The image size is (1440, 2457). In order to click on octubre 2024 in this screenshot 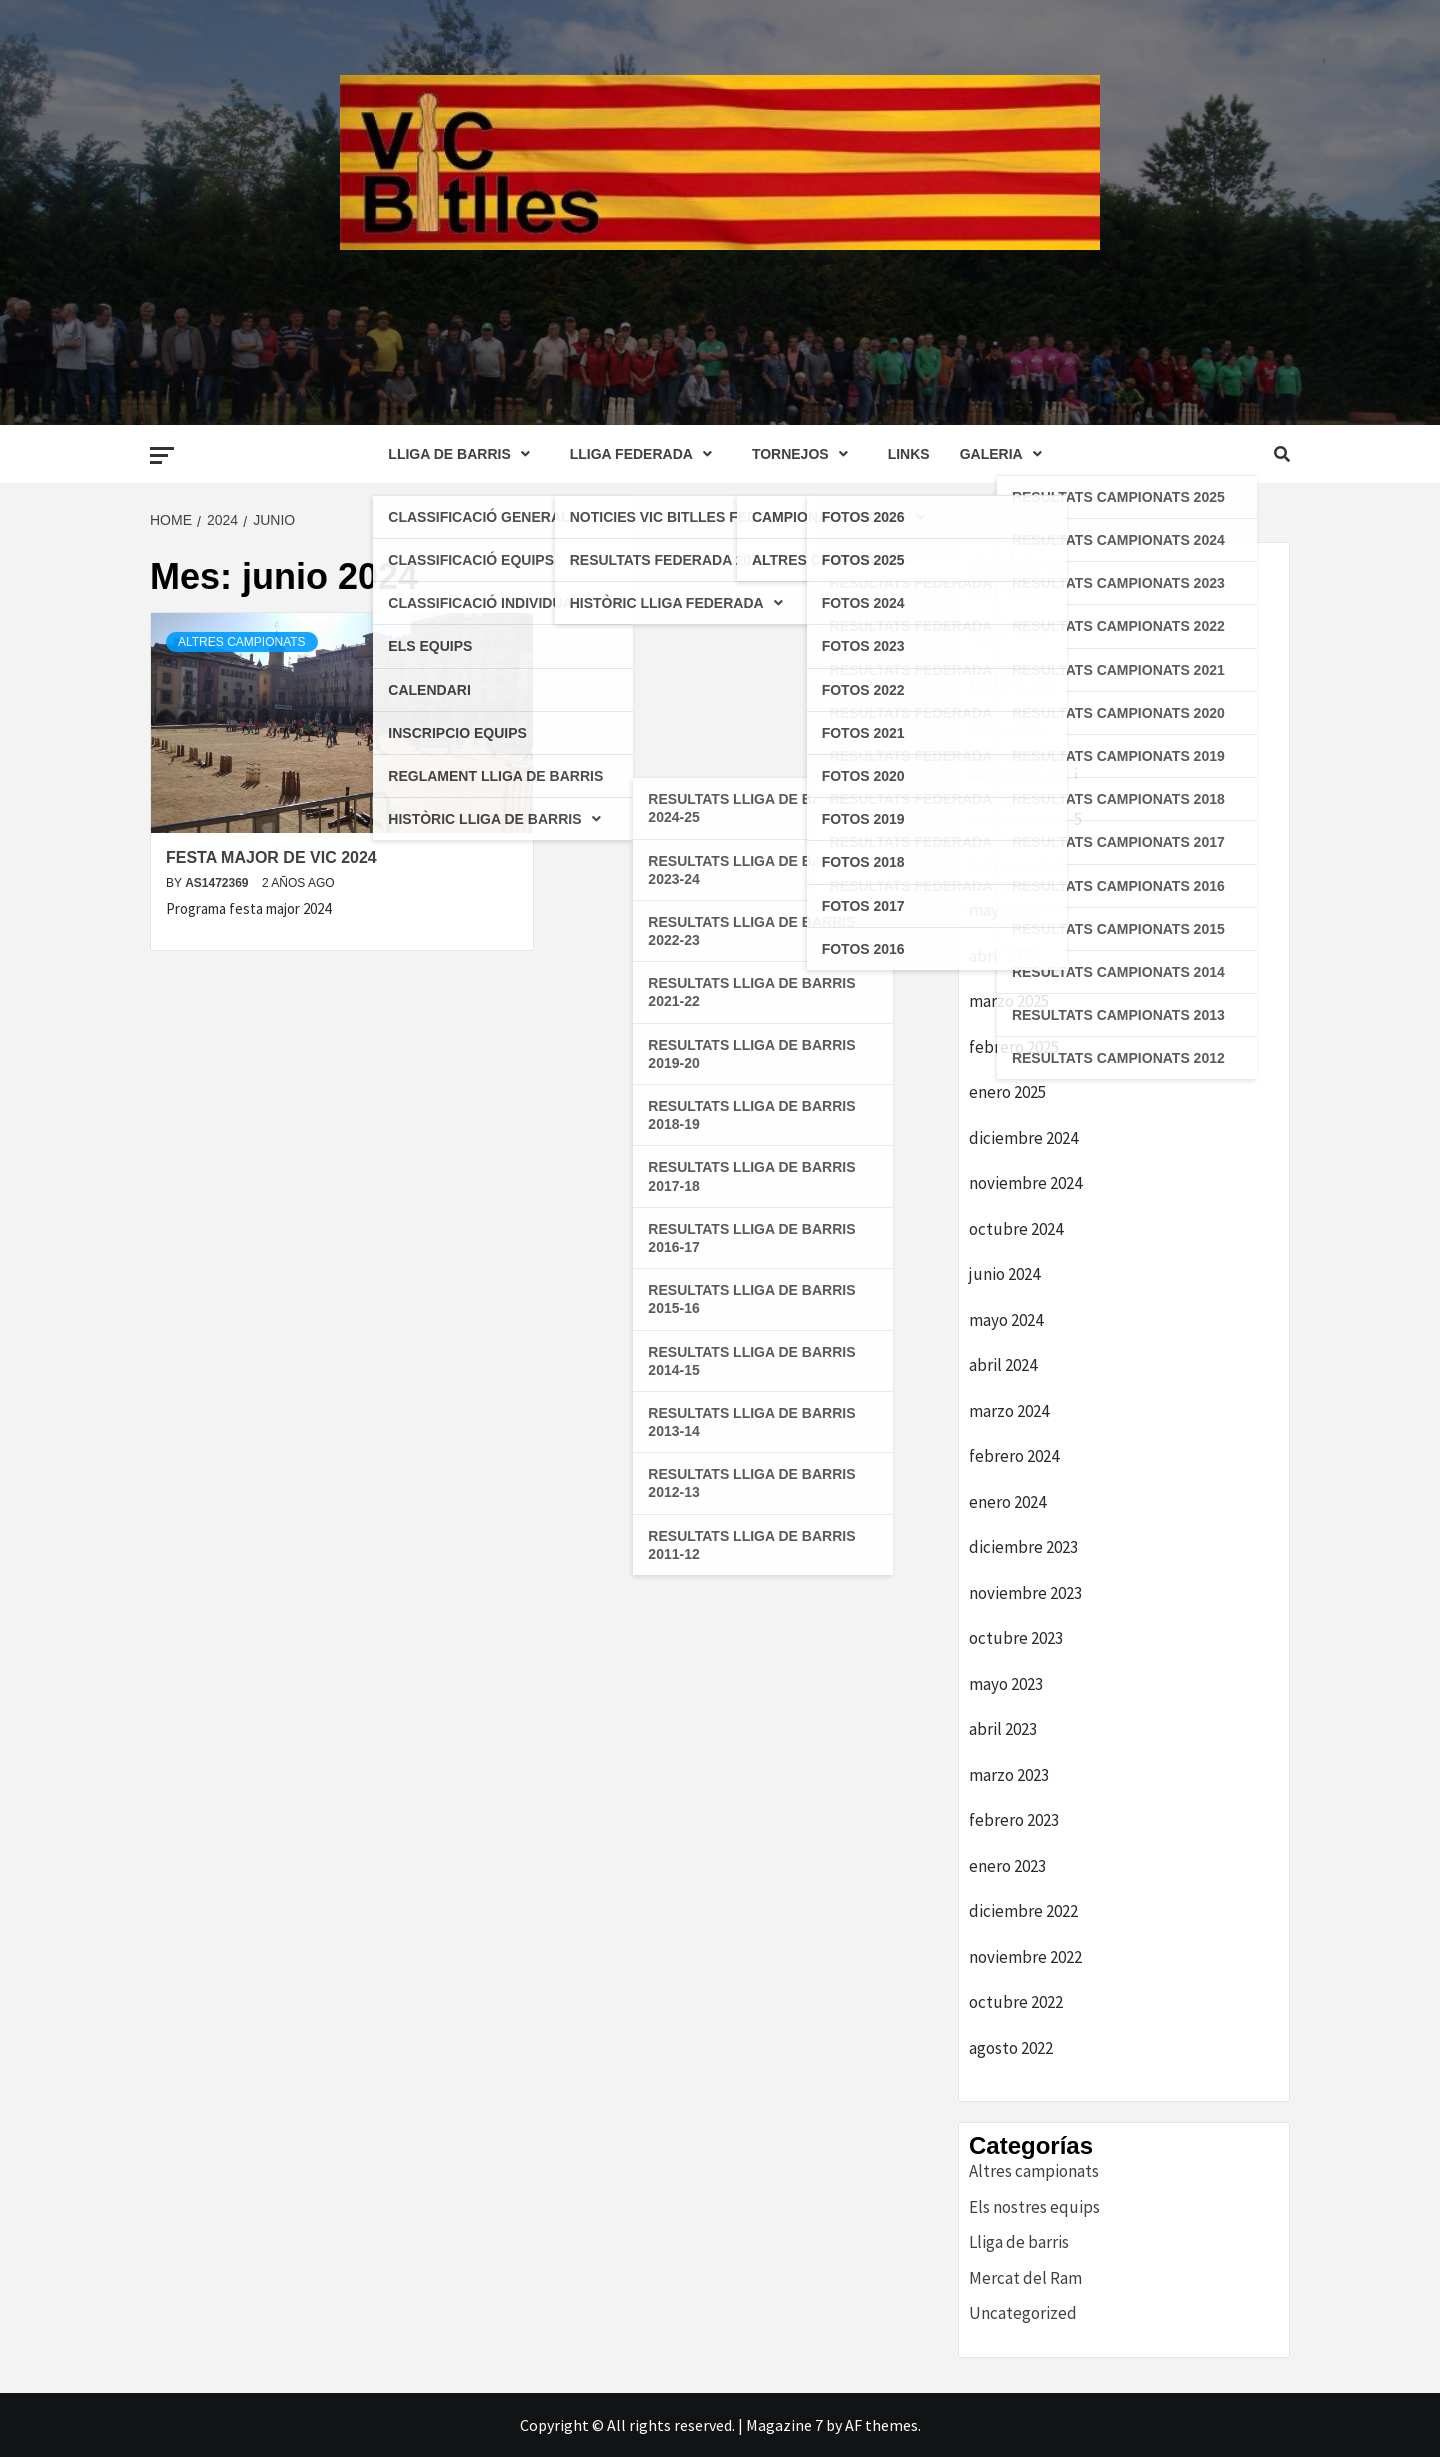, I will do `click(1016, 1229)`.